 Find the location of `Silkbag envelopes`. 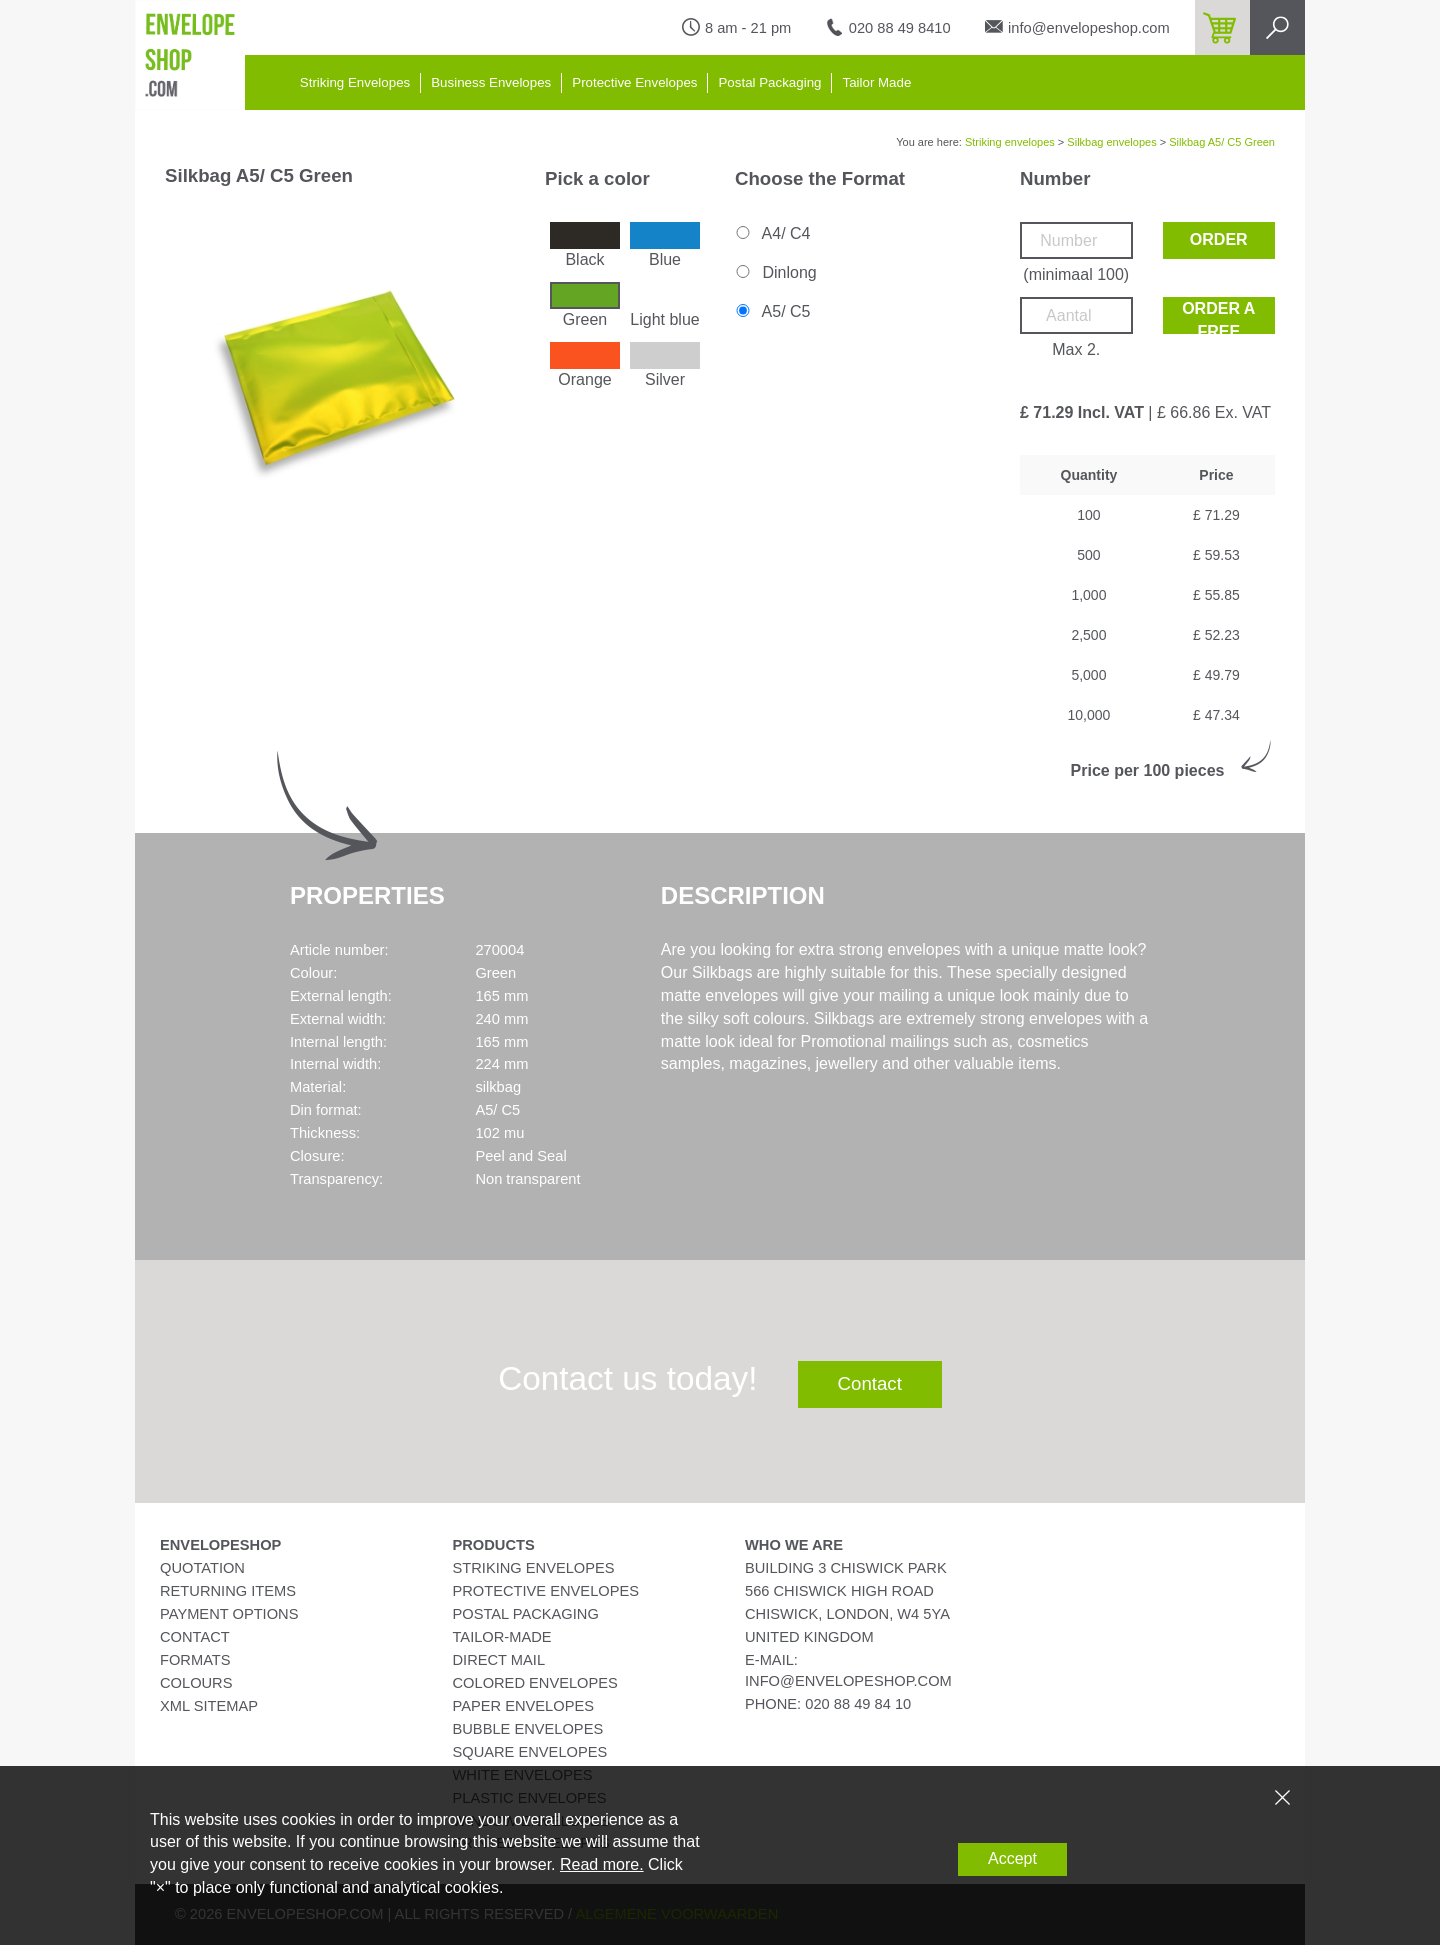

Silkbag envelopes is located at coordinates (1111, 142).